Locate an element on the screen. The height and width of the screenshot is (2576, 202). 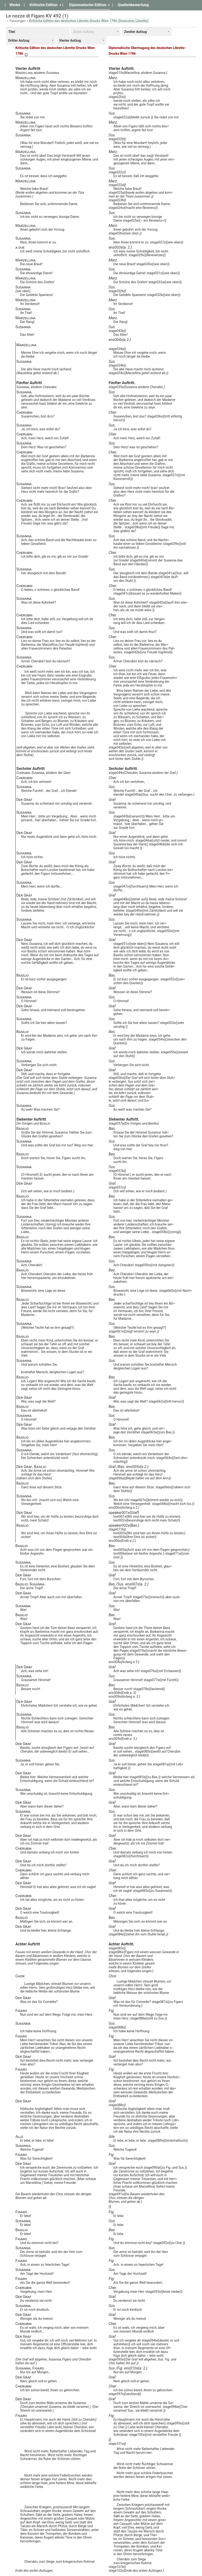
Quellenbewertung is located at coordinates (133, 5).